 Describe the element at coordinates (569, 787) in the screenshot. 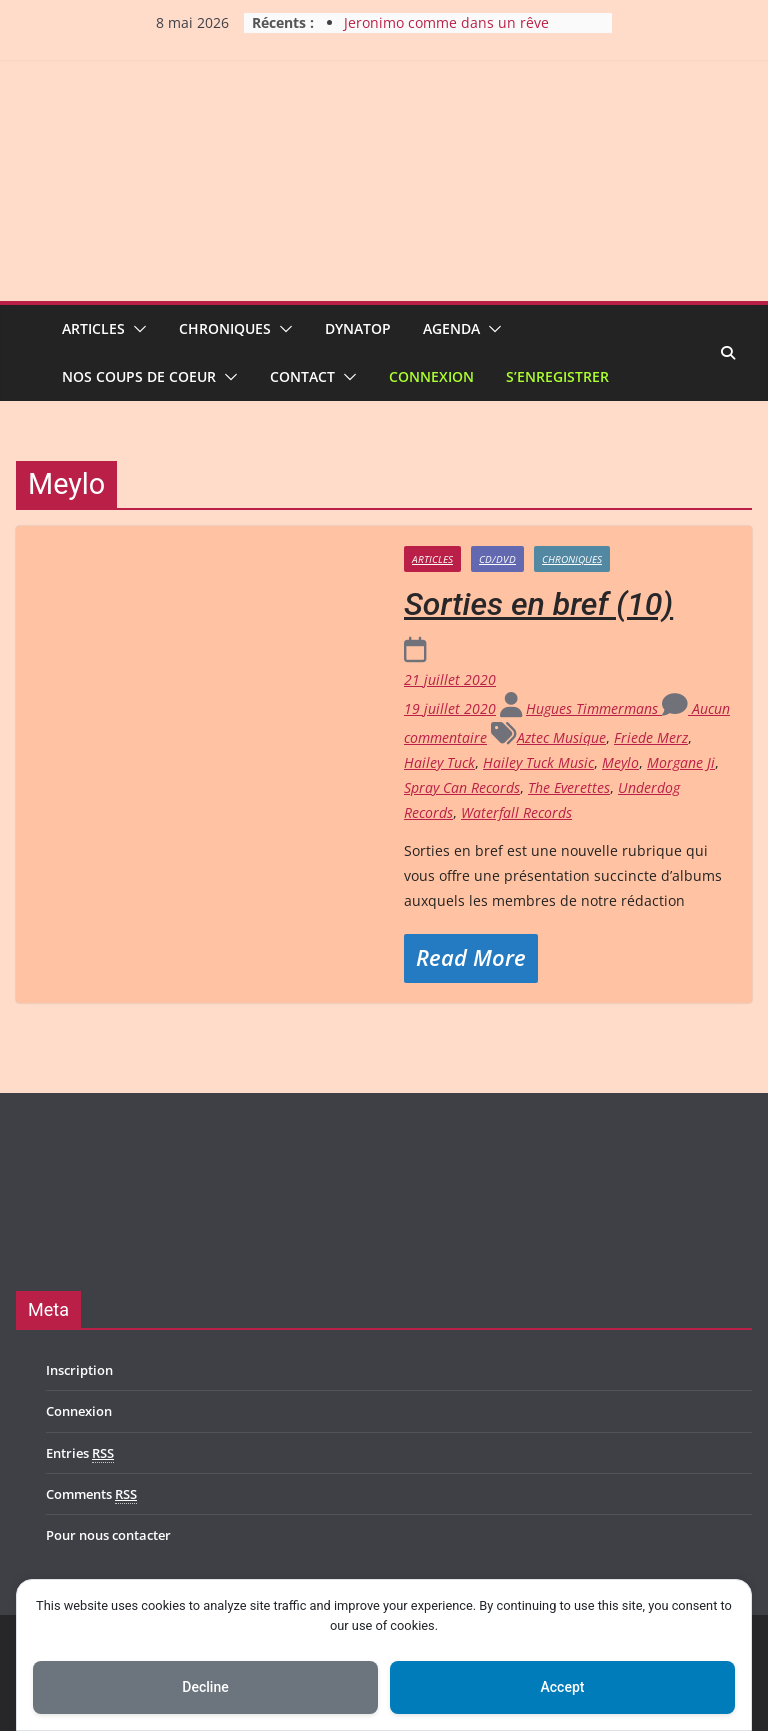

I see `The Everettes` at that location.